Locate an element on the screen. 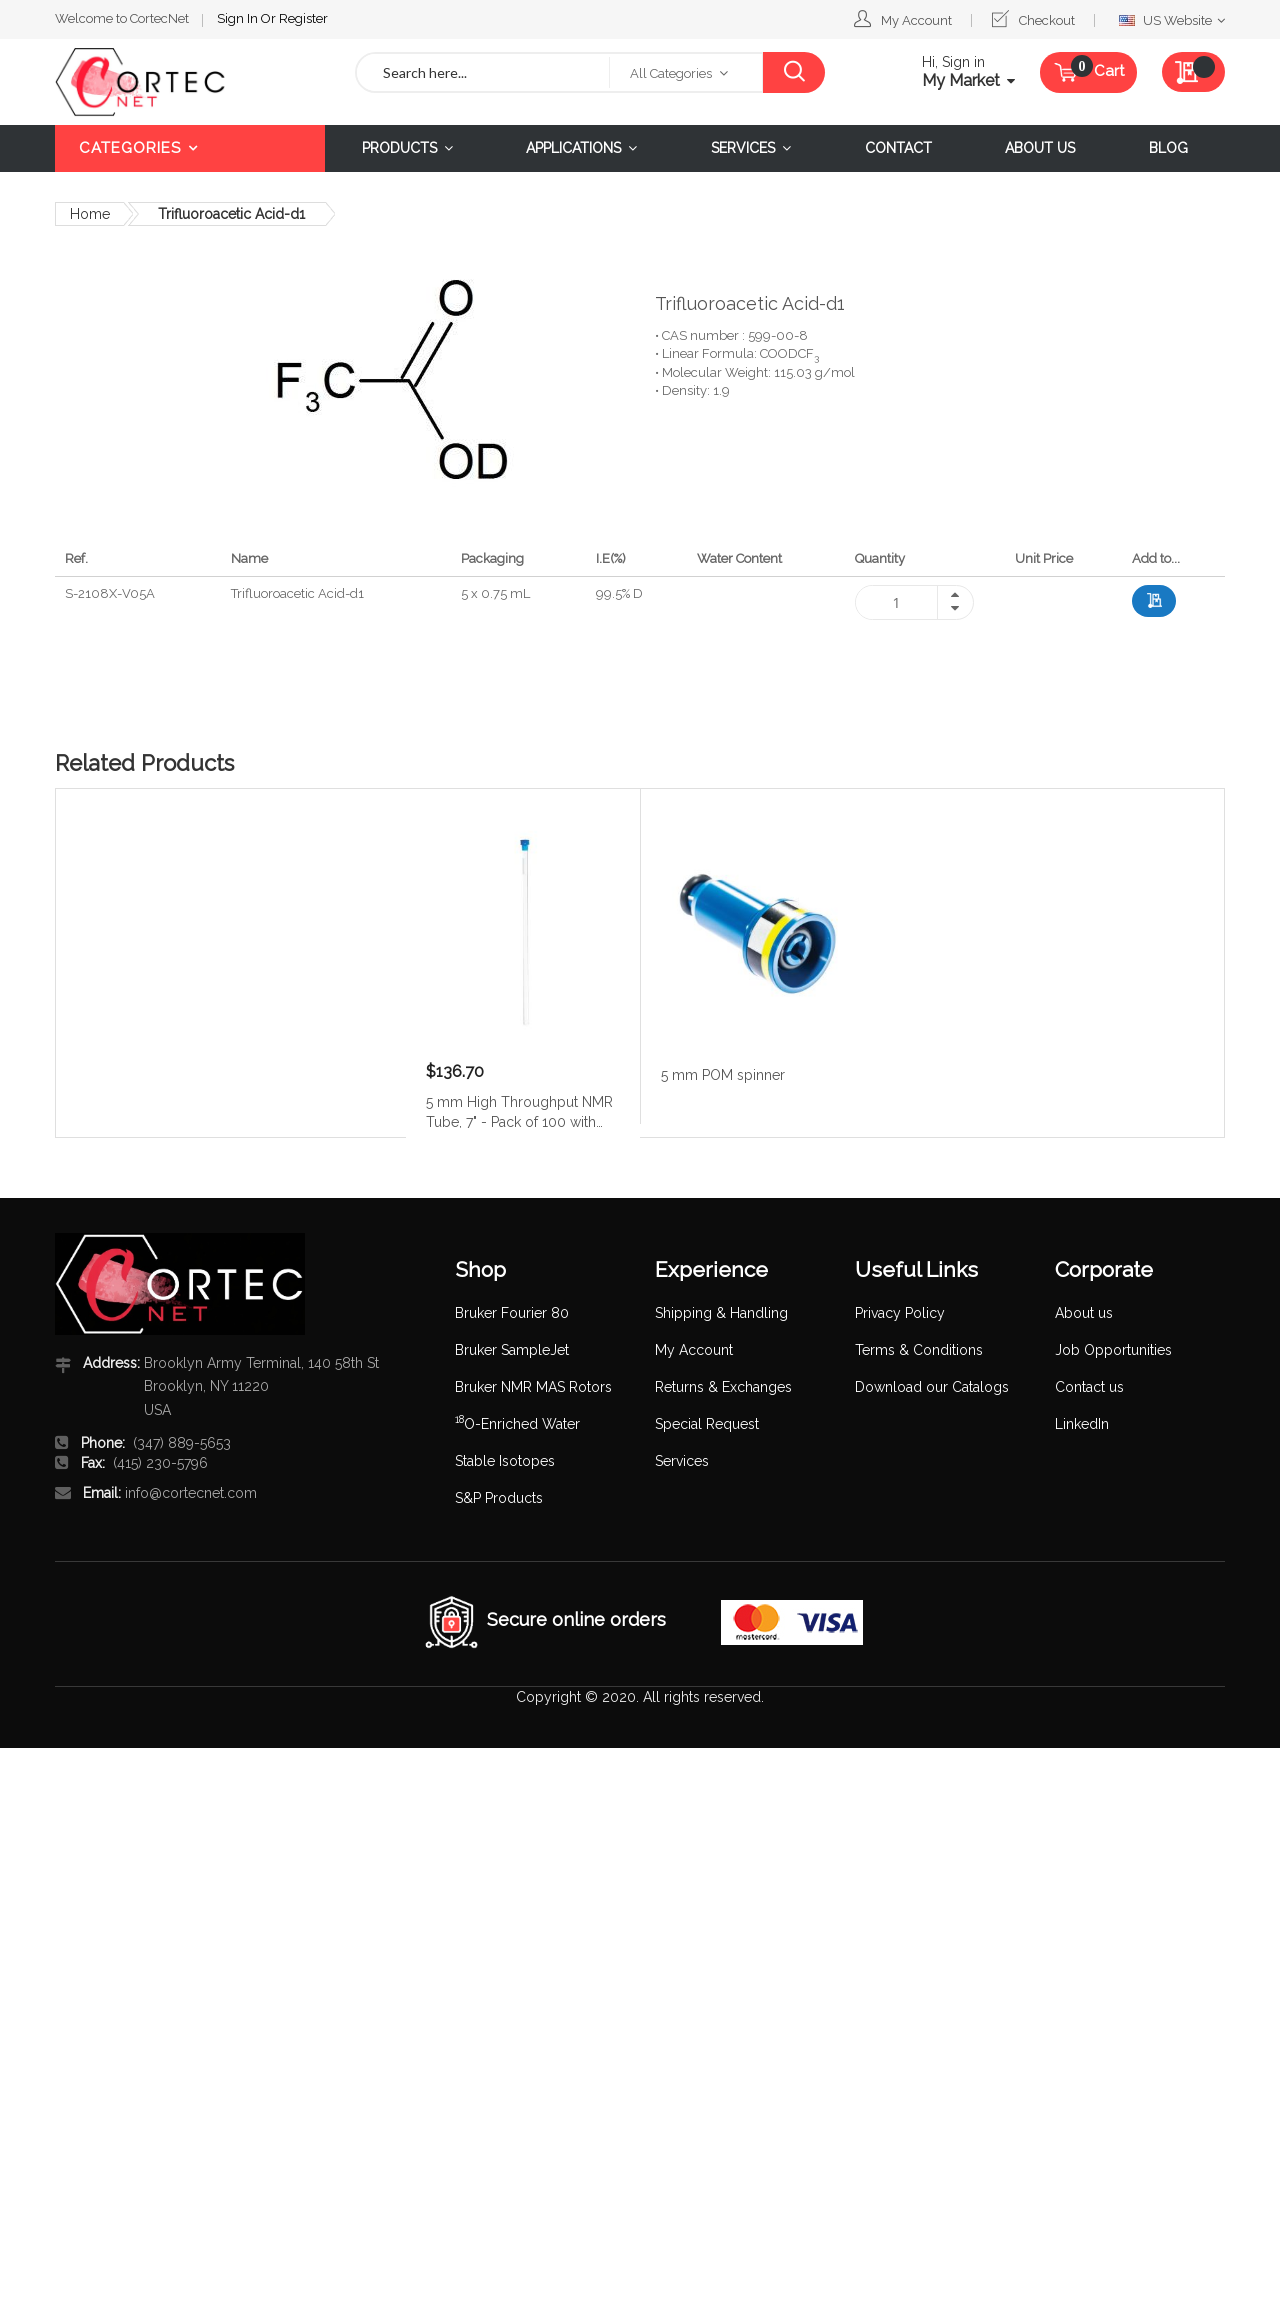 Image resolution: width=1280 pixels, height=2318 pixels. 5 mm POM spinner is located at coordinates (723, 1075).